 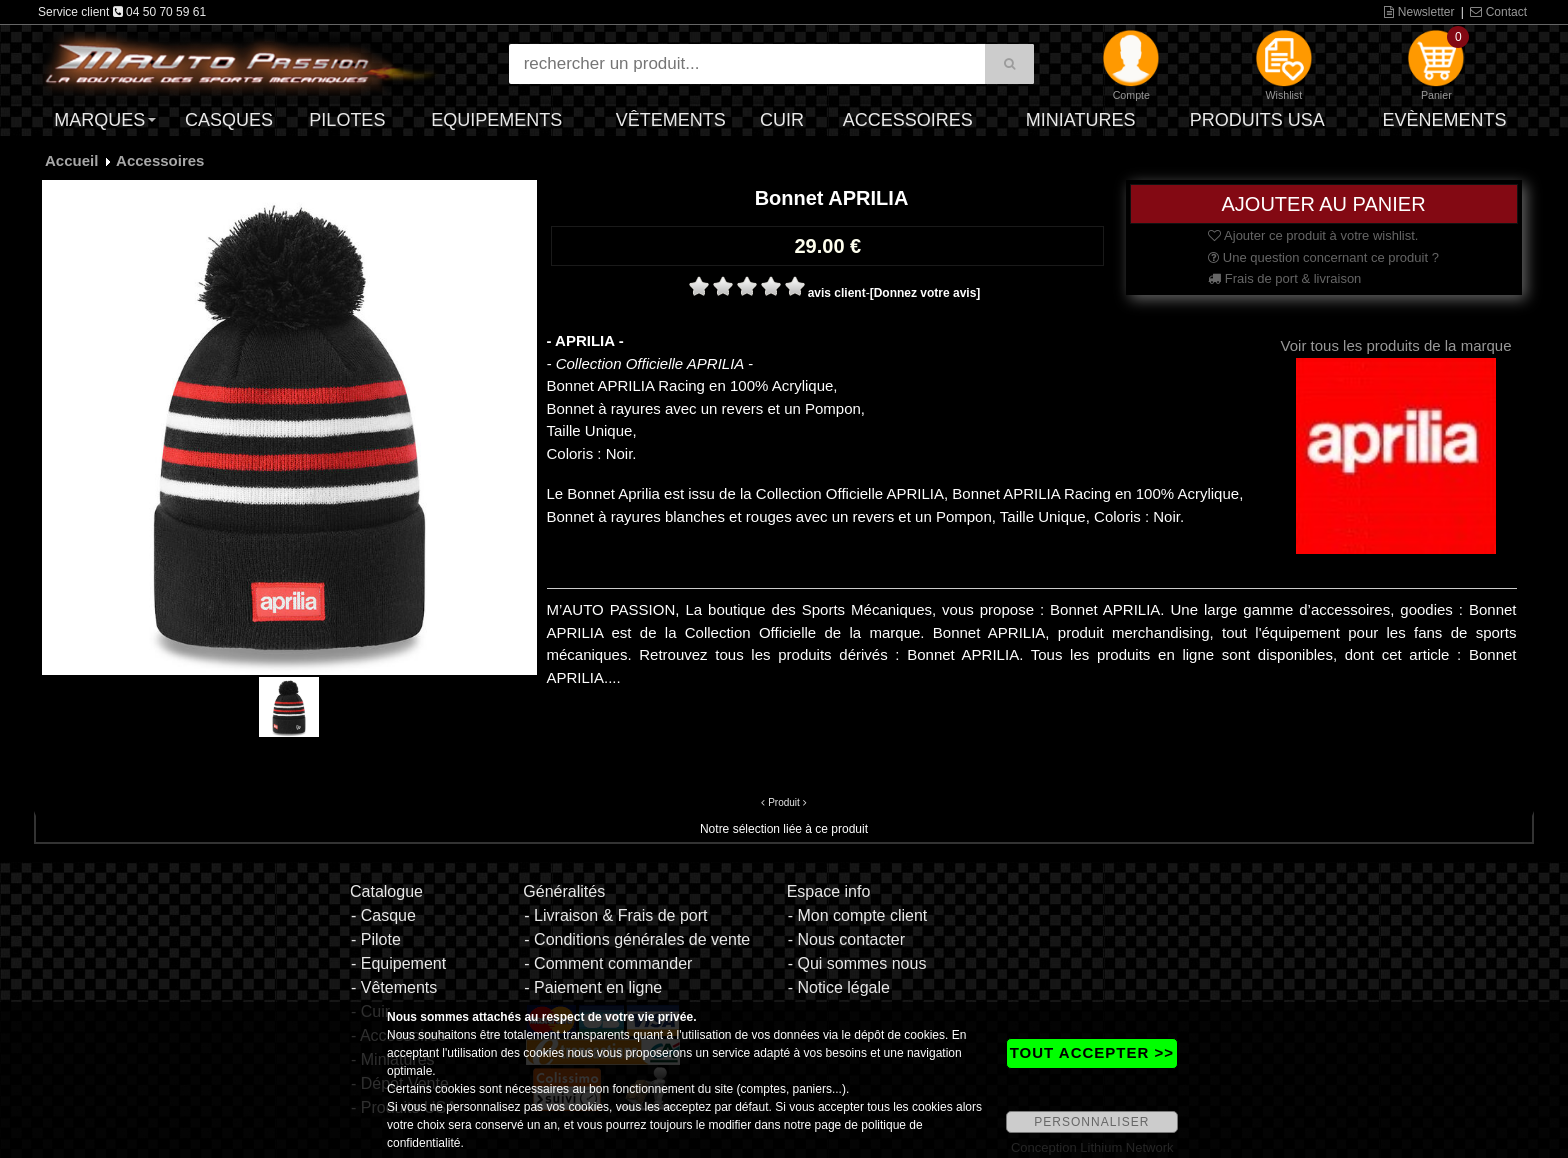 What do you see at coordinates (671, 120) in the screenshot?
I see `Vêtements` at bounding box center [671, 120].